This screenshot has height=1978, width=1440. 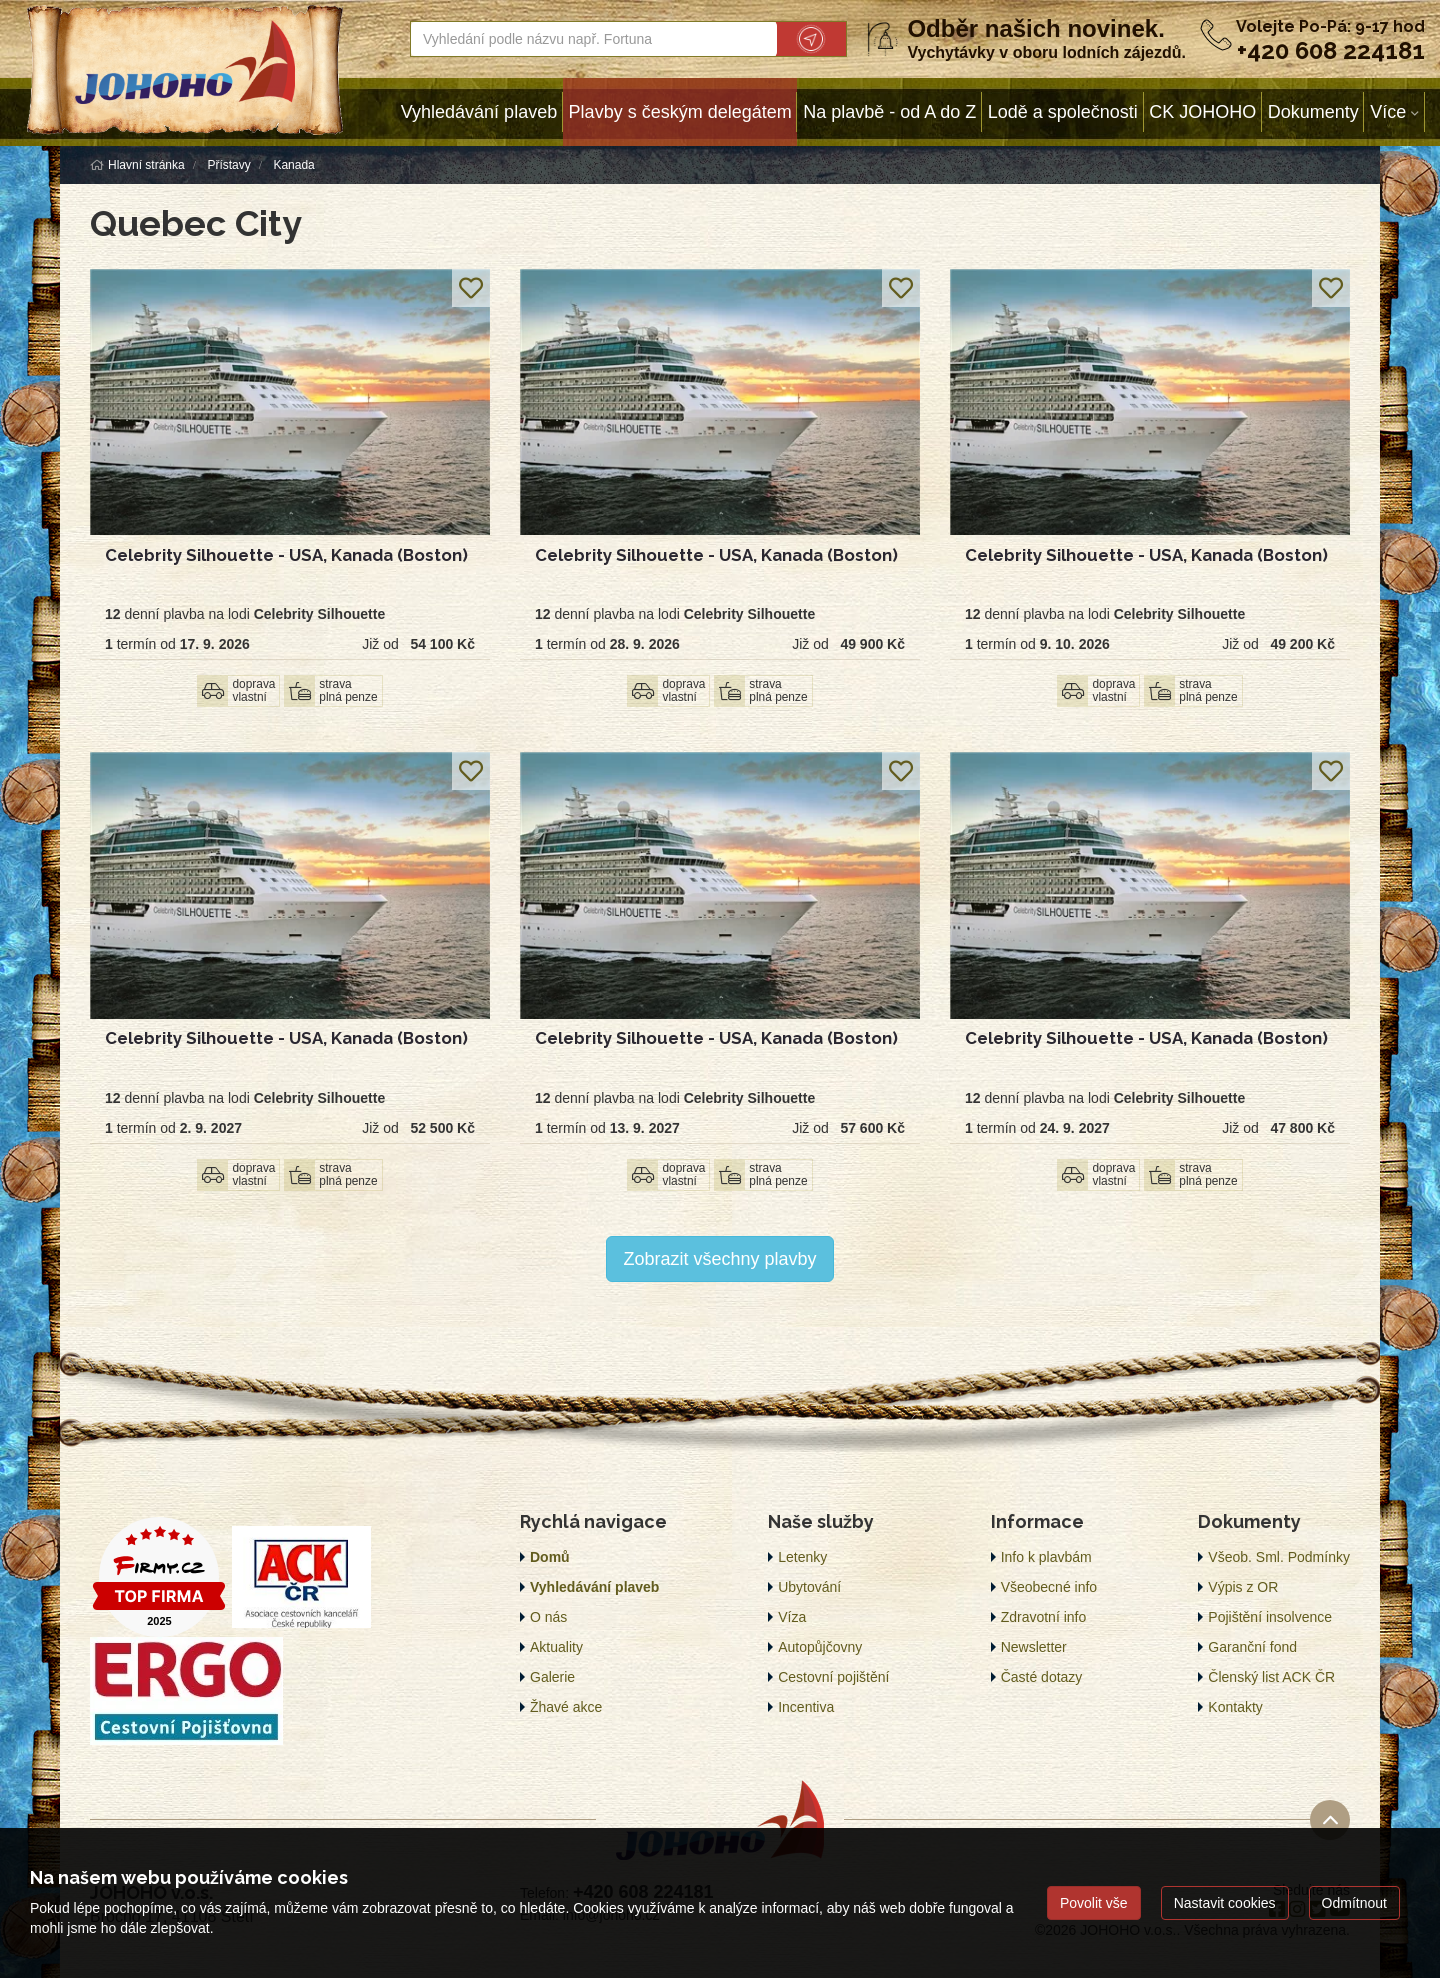 What do you see at coordinates (802, 1557) in the screenshot?
I see `Letenky` at bounding box center [802, 1557].